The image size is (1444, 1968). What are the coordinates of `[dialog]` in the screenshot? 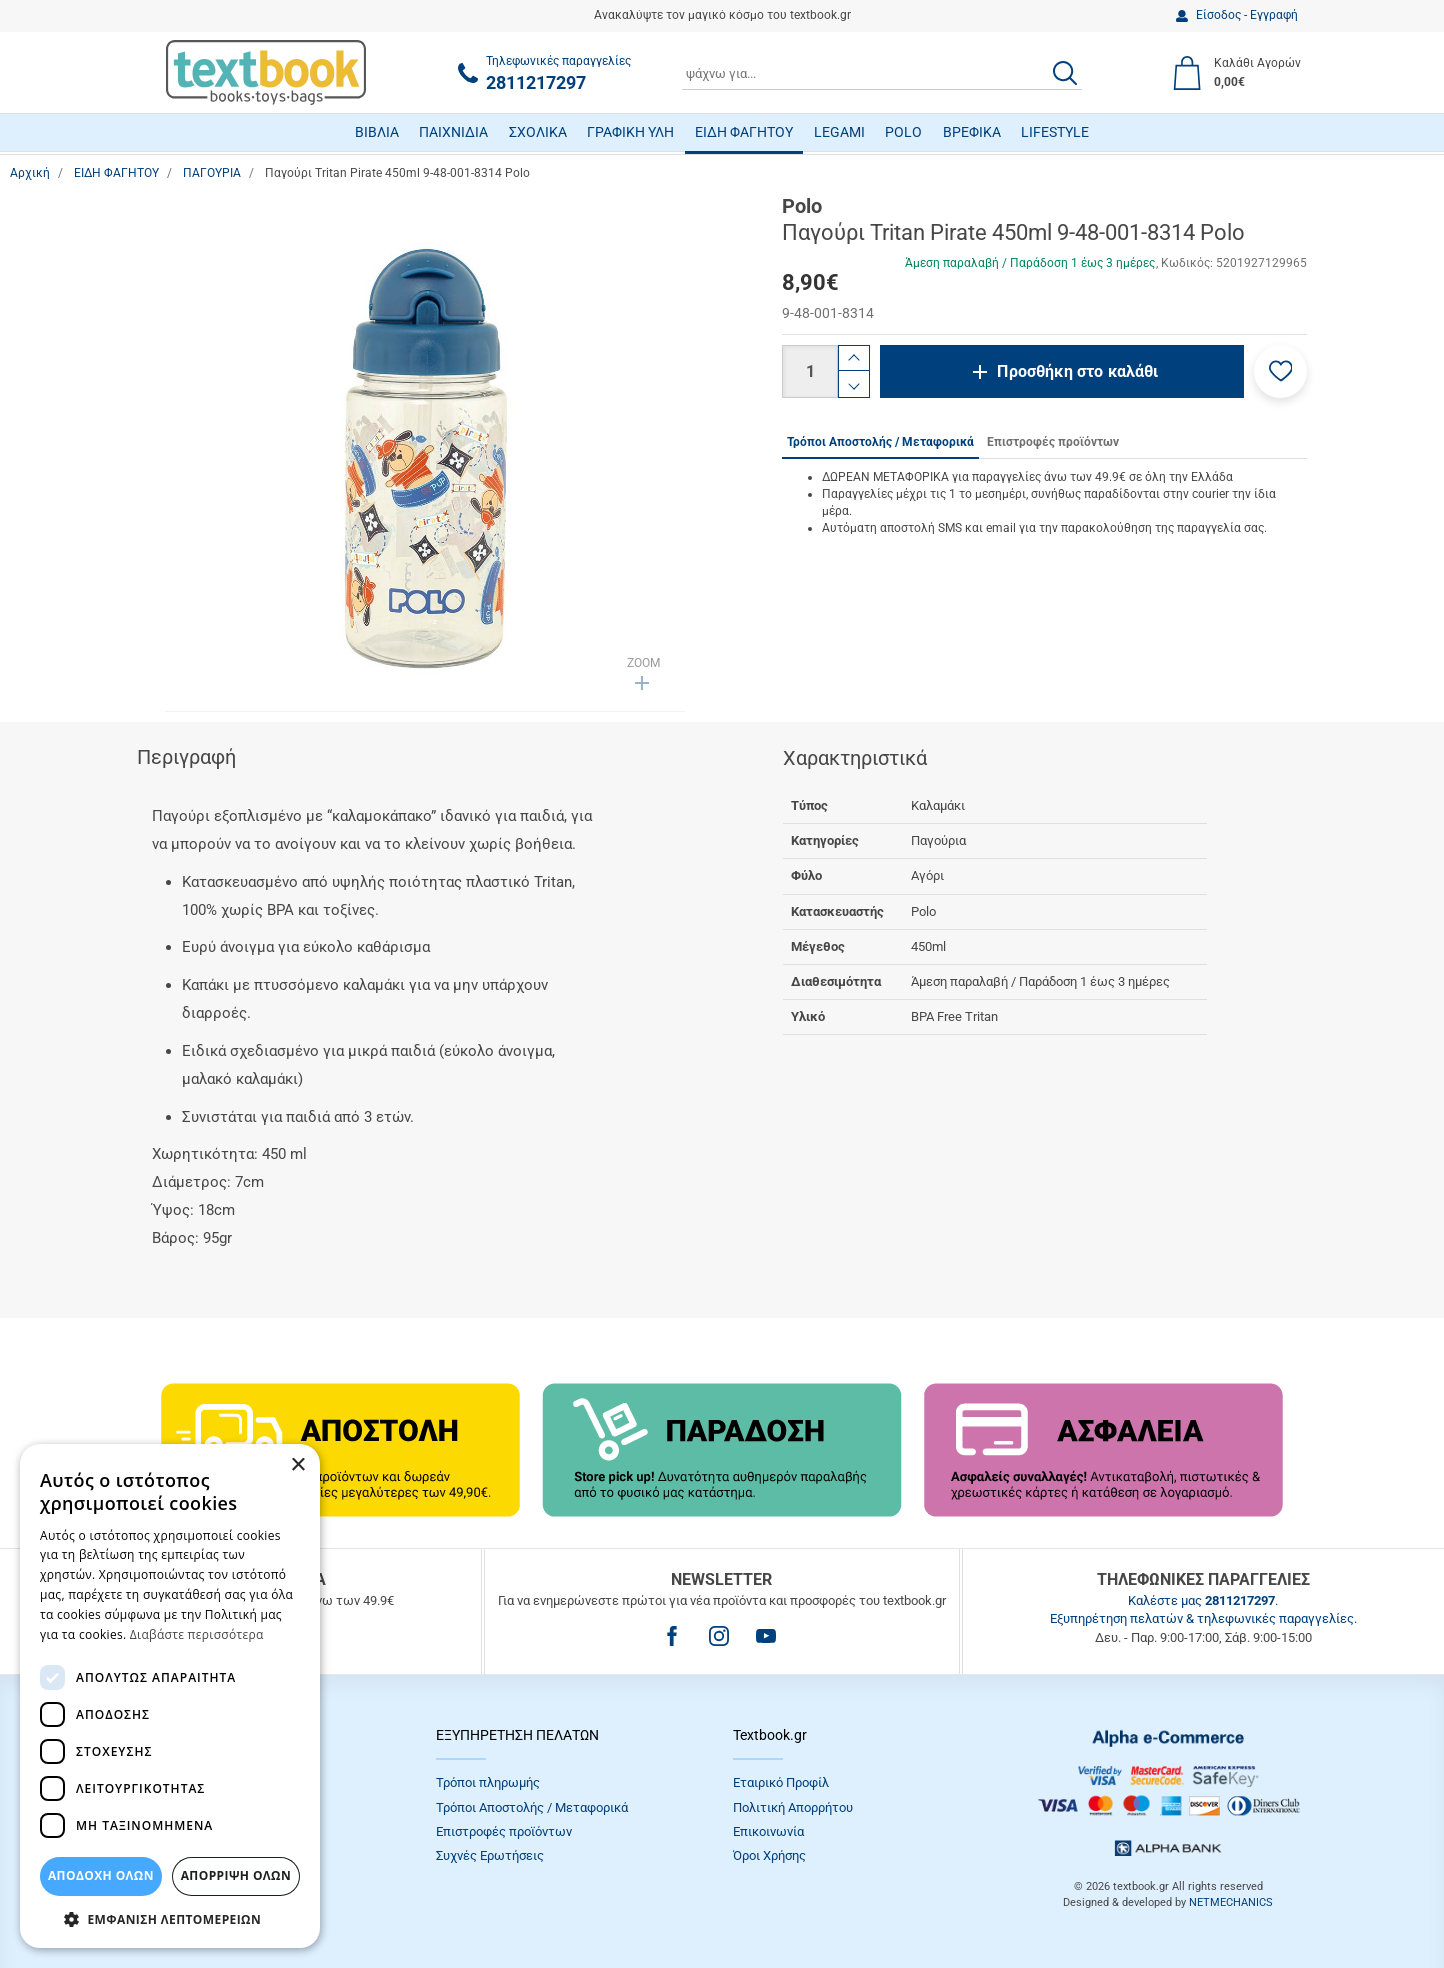 It's located at (170, 1696).